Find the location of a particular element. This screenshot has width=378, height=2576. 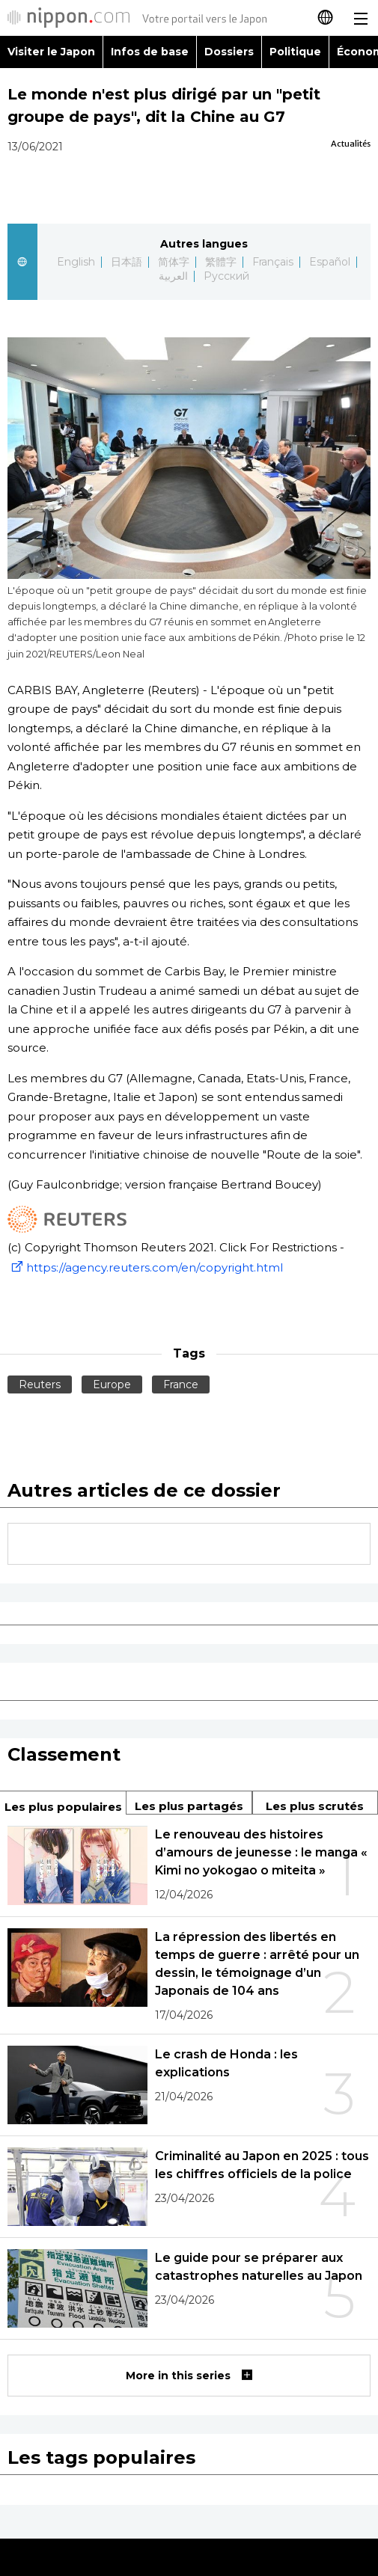

Politique is located at coordinates (295, 51).